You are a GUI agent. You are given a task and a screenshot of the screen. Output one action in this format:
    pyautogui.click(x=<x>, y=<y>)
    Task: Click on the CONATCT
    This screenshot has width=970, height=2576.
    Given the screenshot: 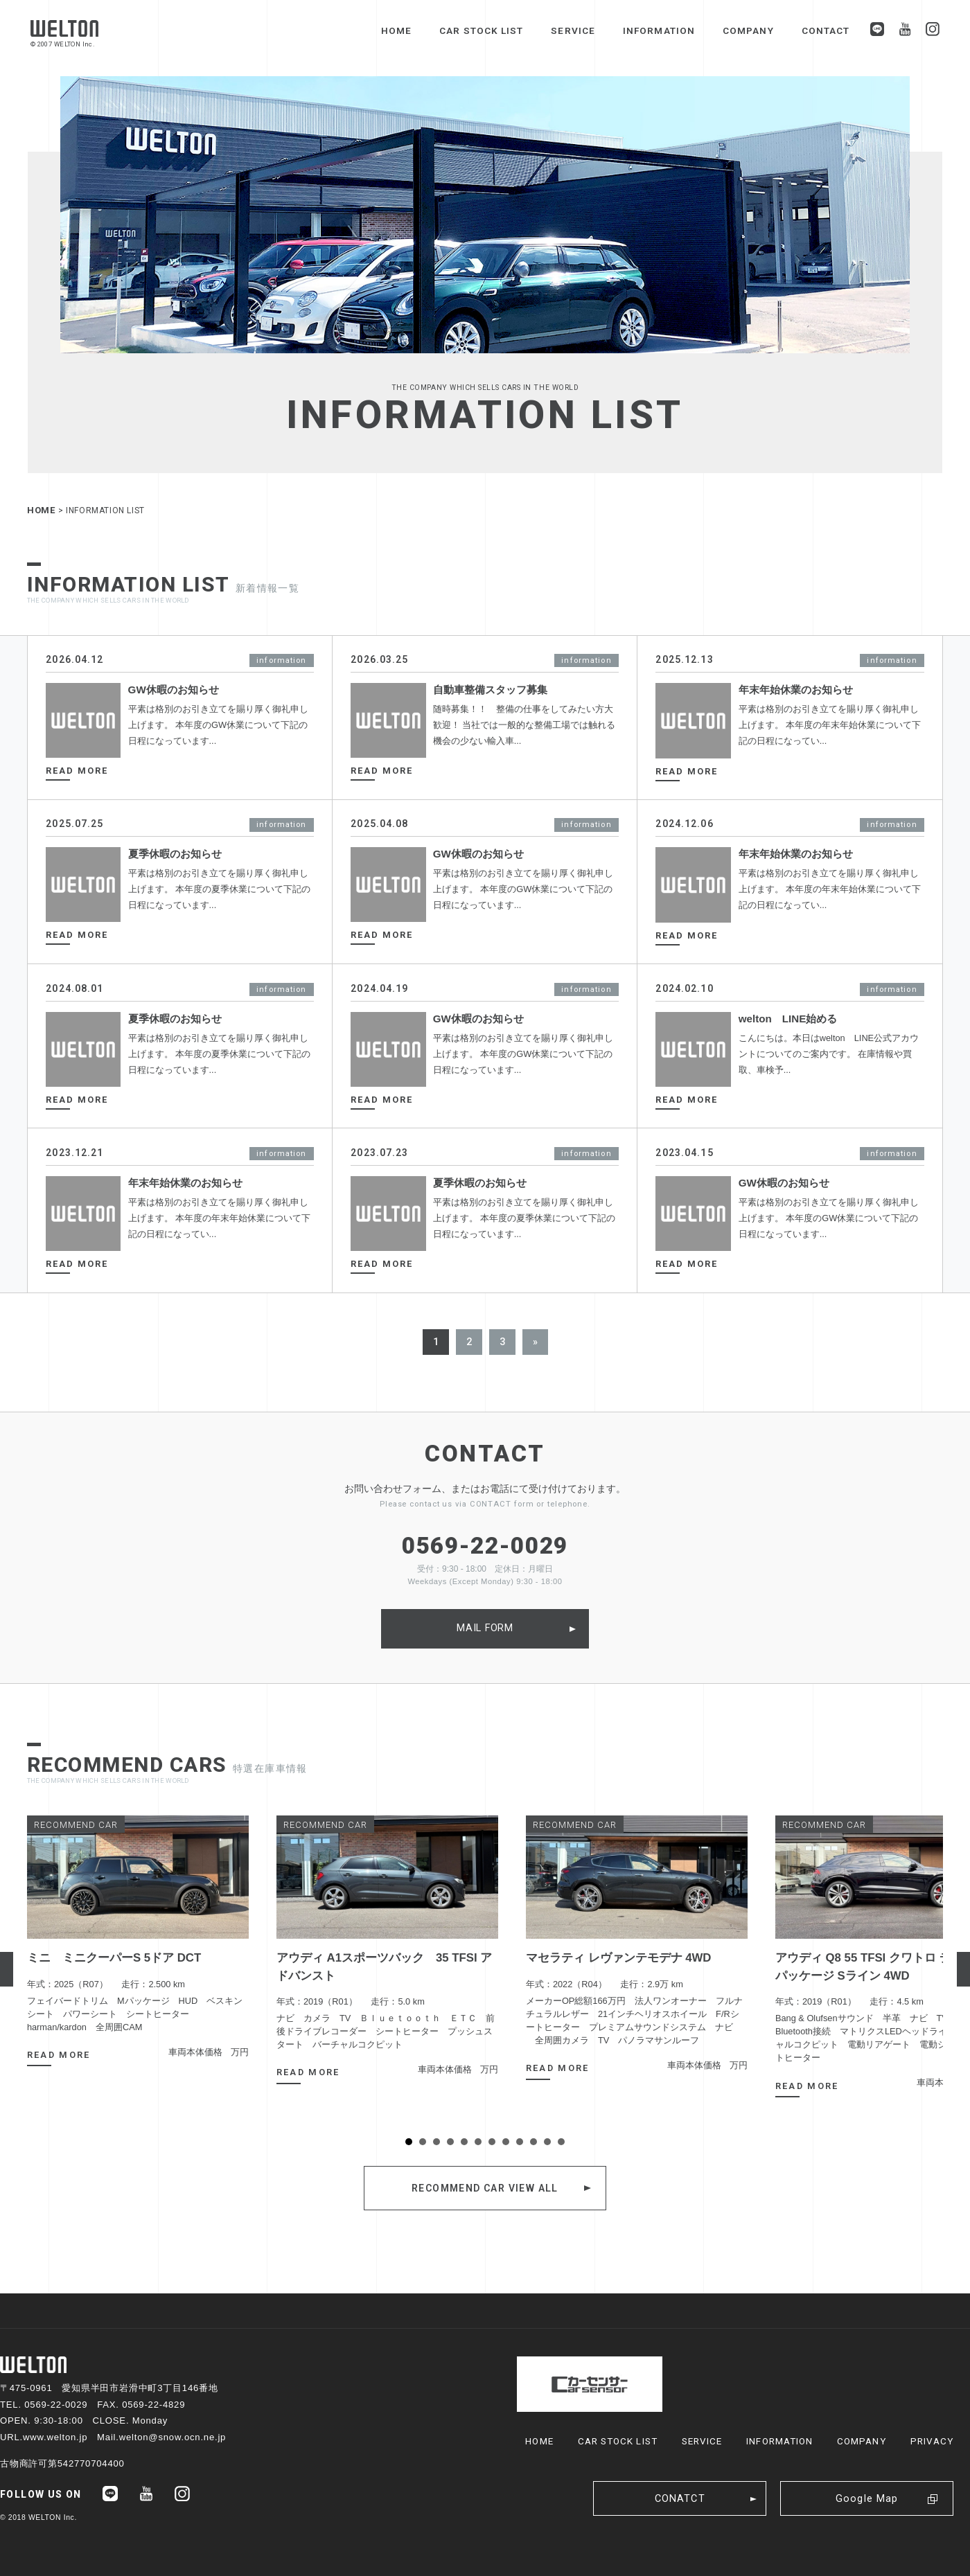 What is the action you would take?
    pyautogui.click(x=680, y=2499)
    